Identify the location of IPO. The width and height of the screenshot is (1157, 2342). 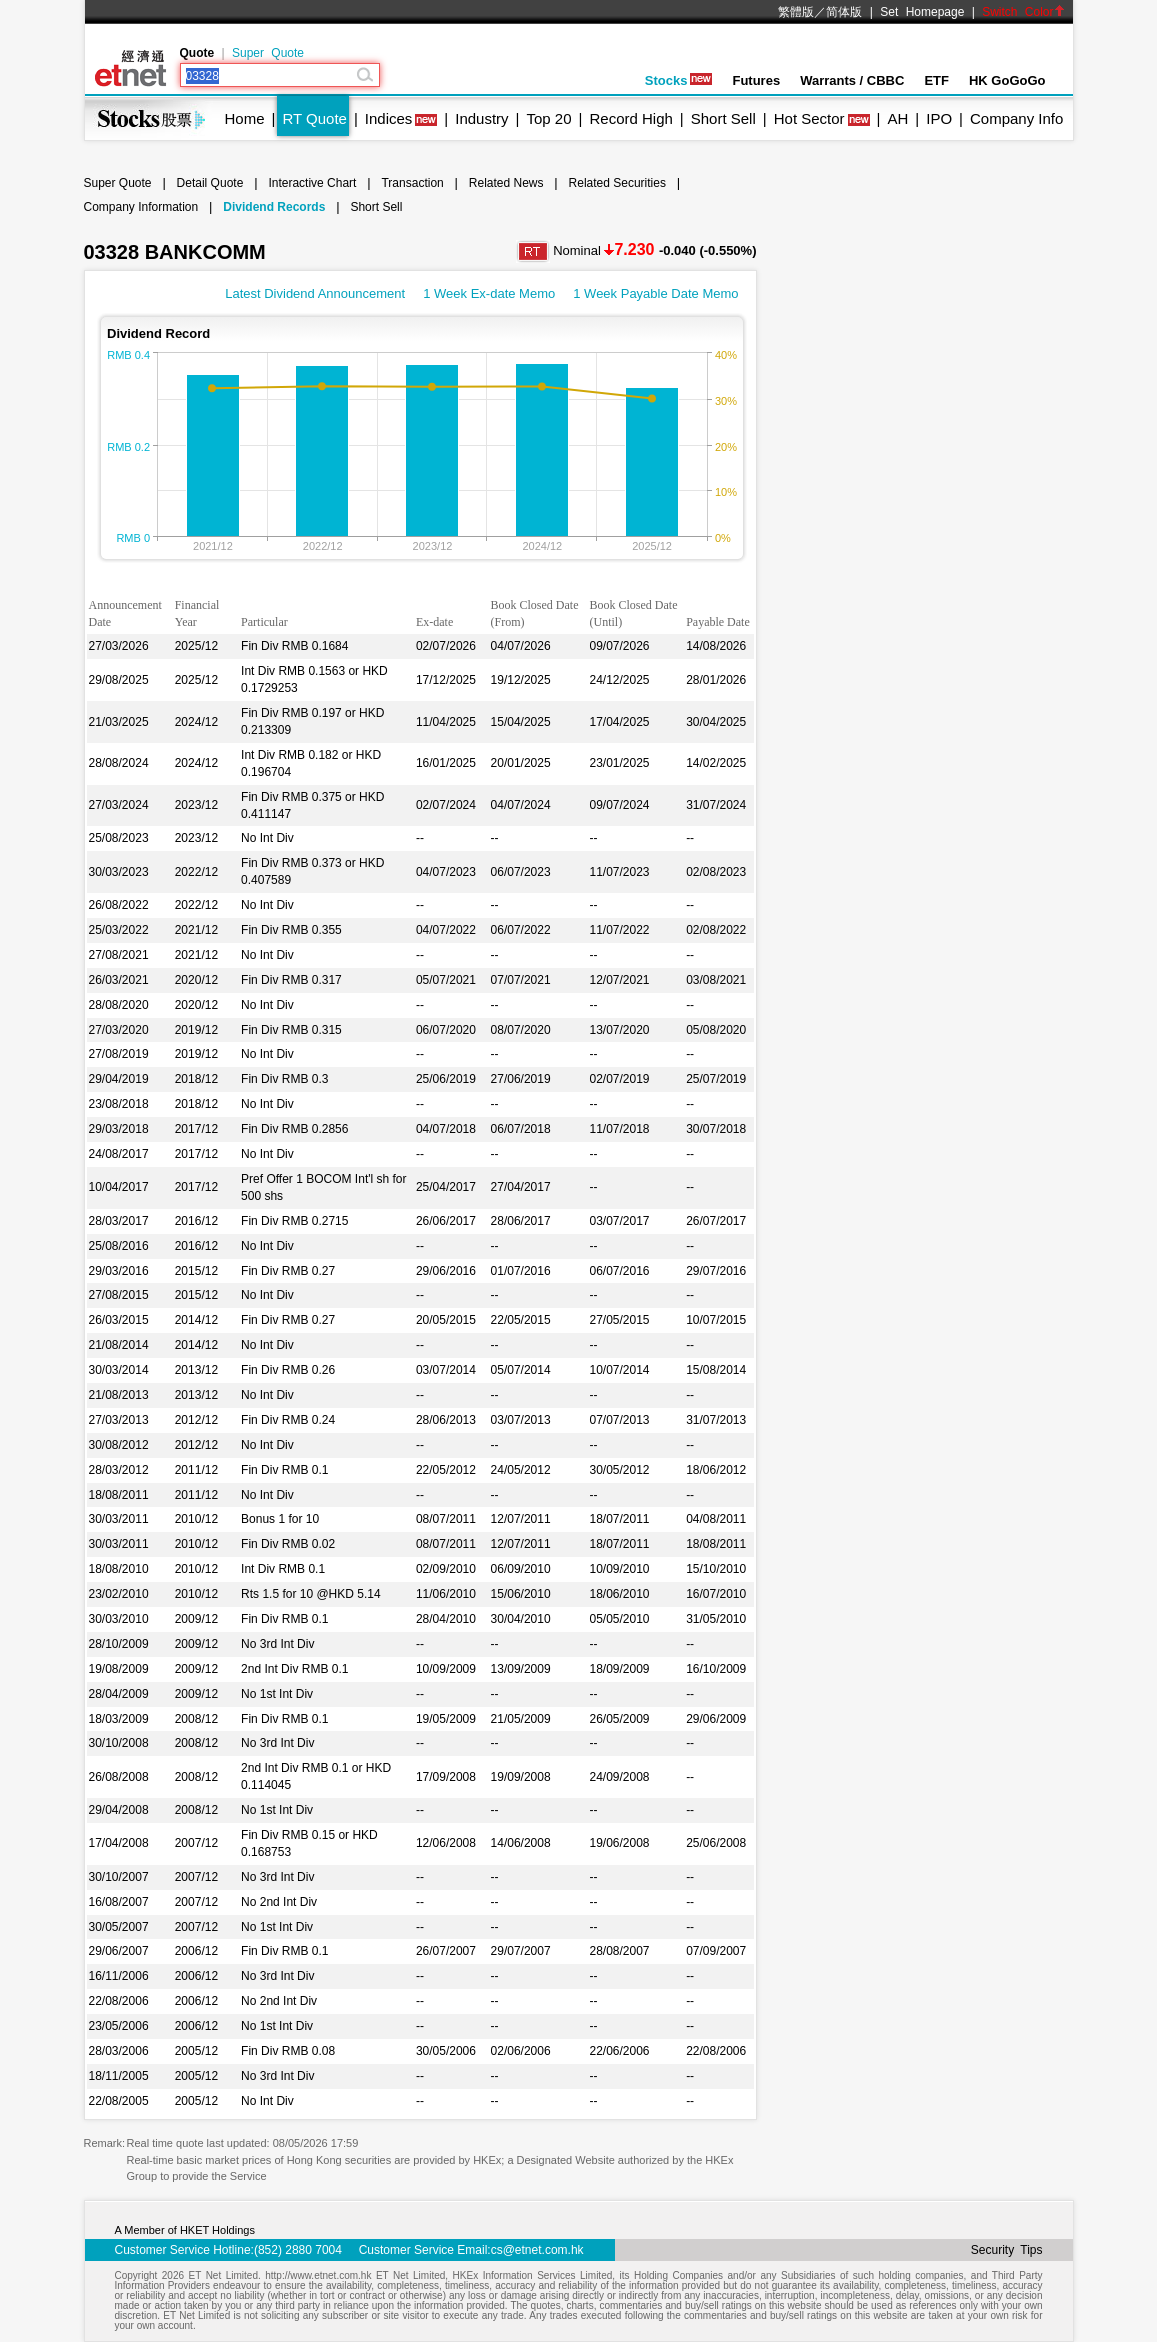
(939, 118).